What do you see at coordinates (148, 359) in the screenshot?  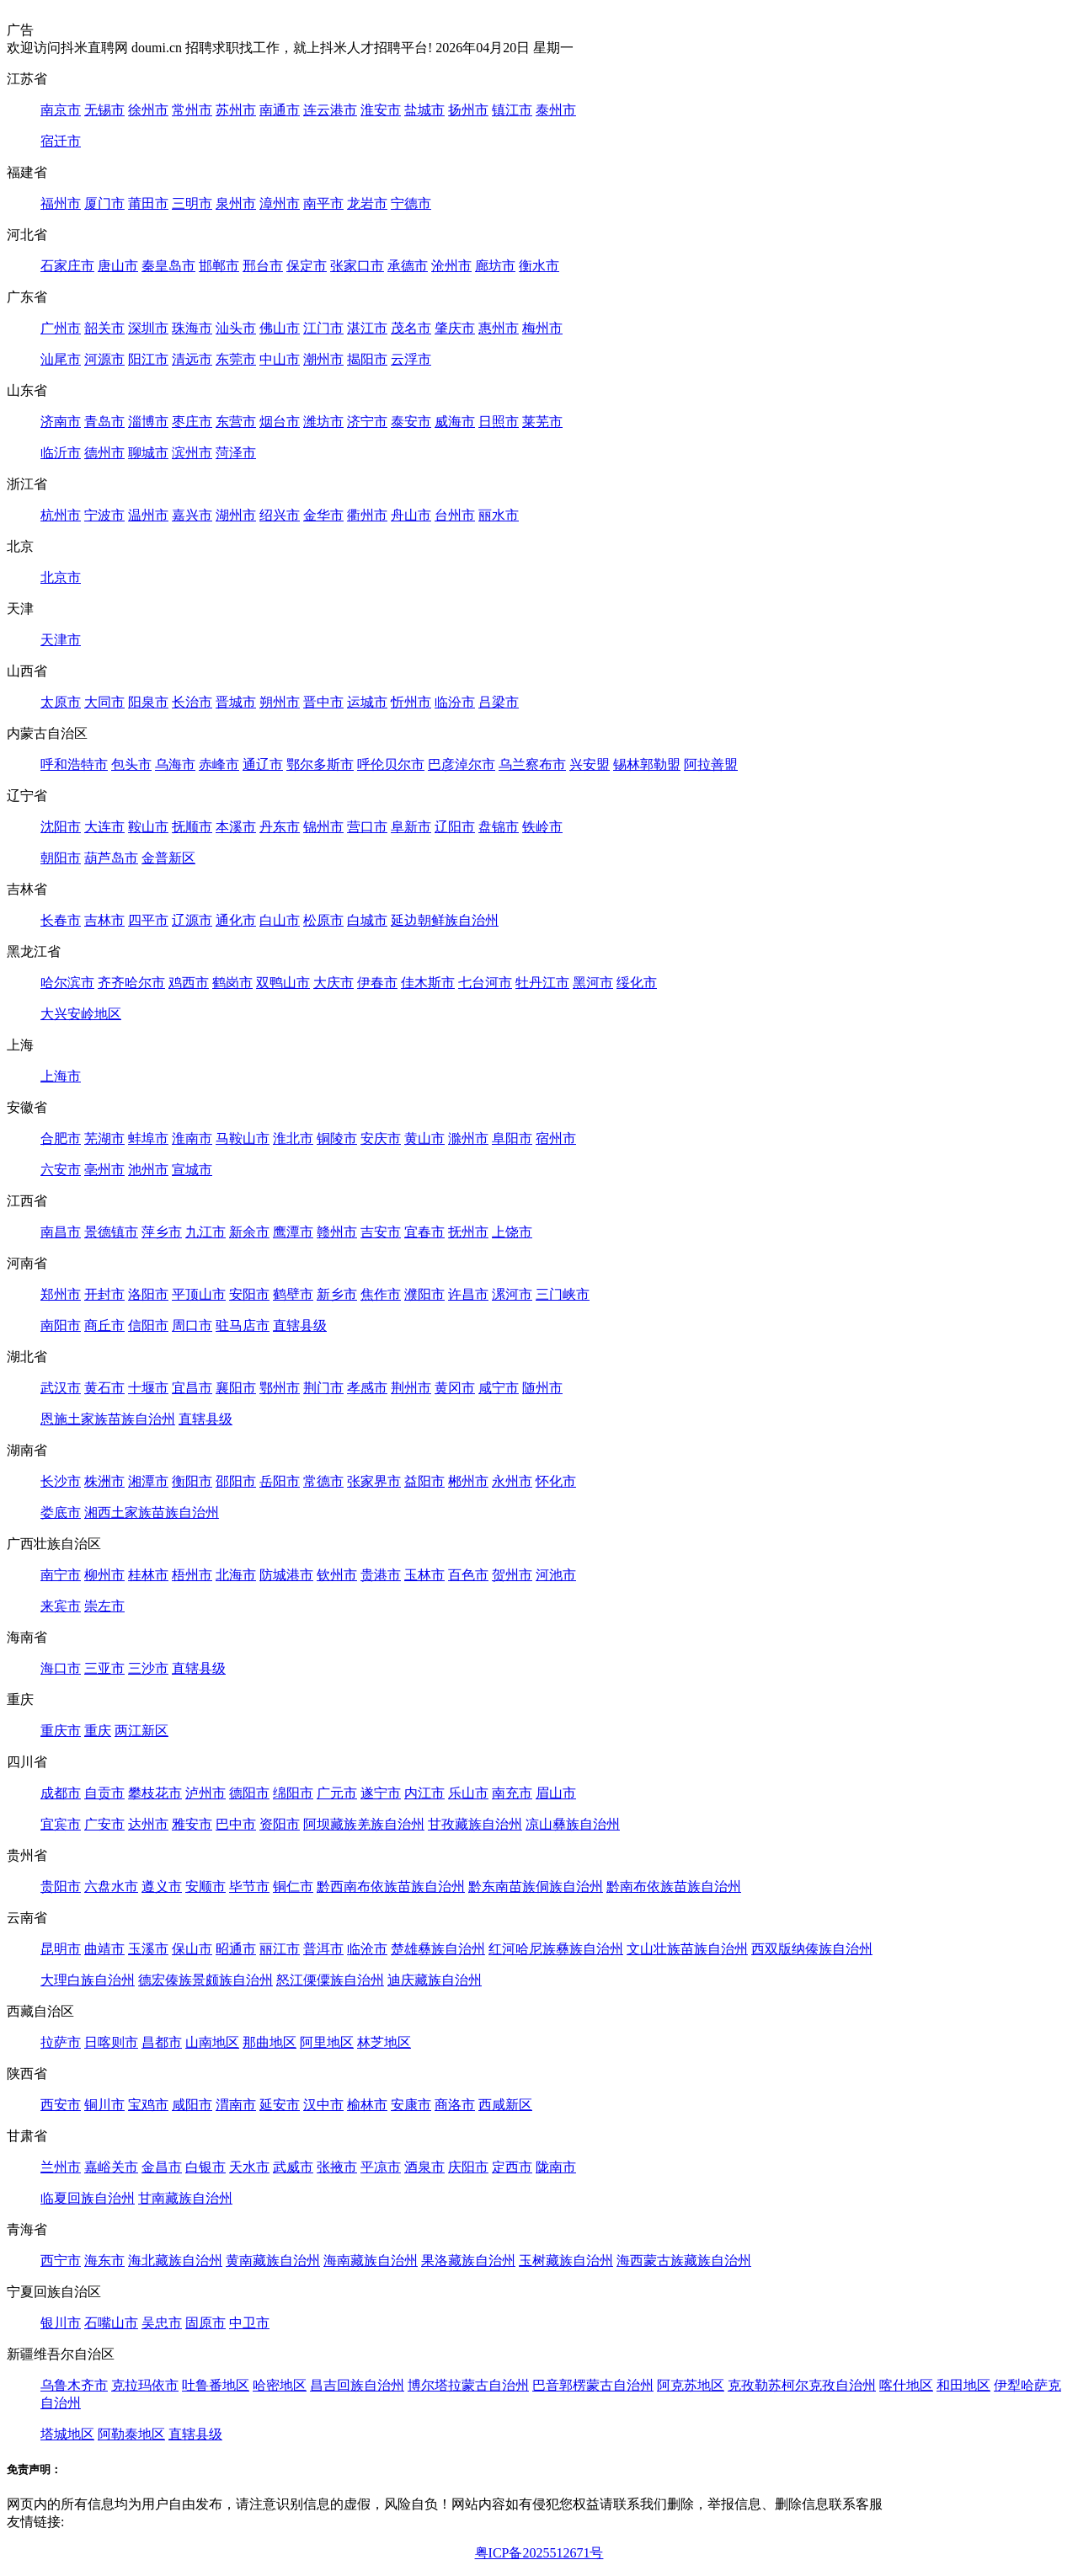 I see `阳江市` at bounding box center [148, 359].